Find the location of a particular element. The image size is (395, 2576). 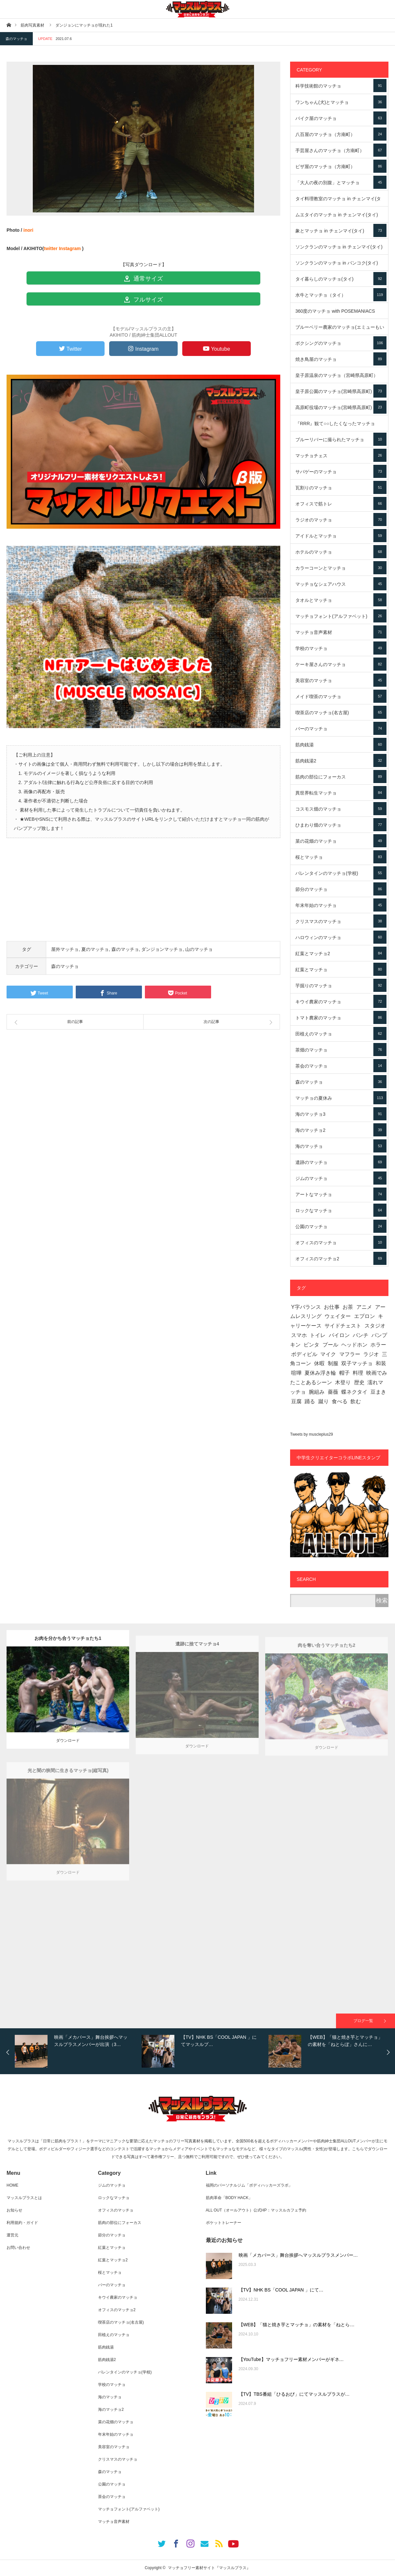

ケーキ屋さんのマッチョ is located at coordinates (340, 664).